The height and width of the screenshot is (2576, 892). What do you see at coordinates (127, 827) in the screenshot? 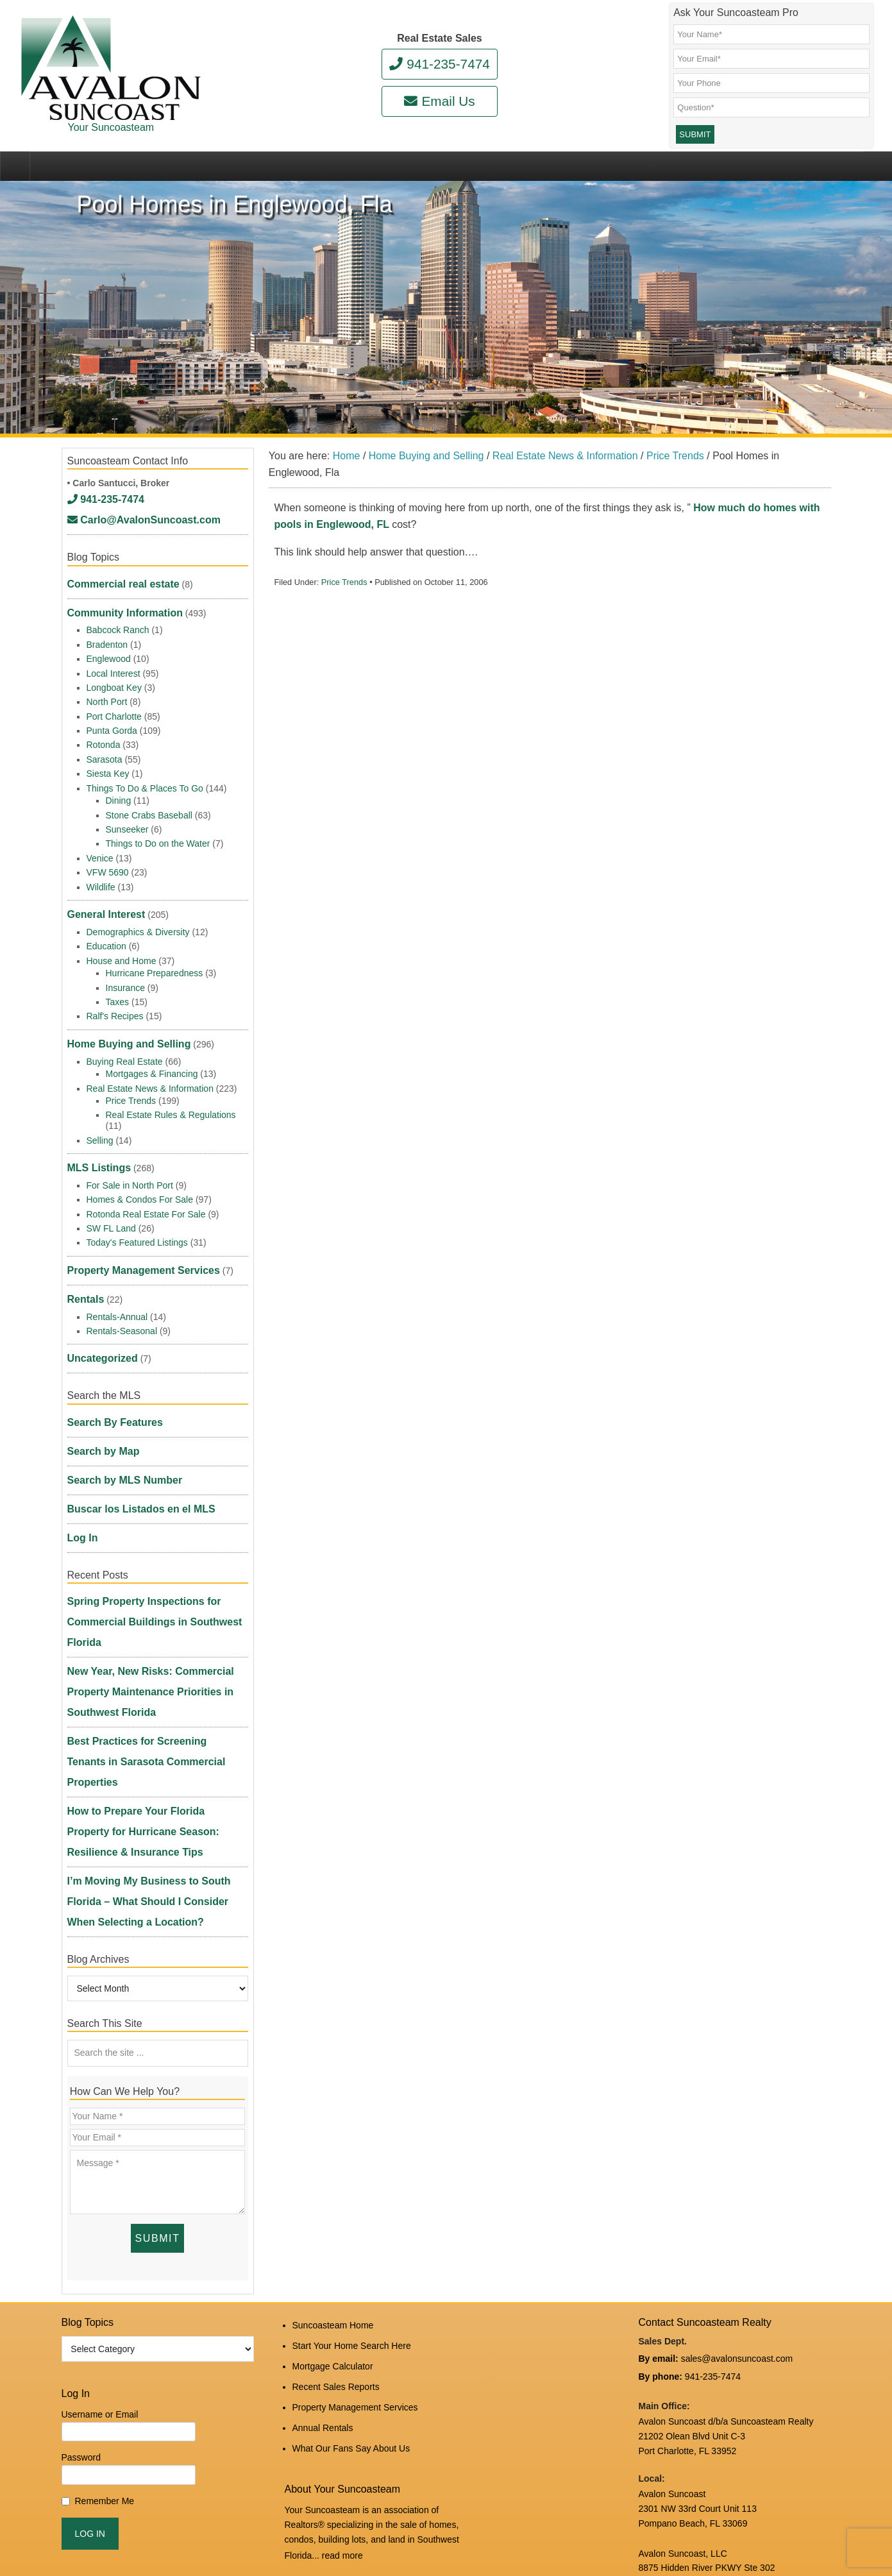
I see `Sunseeker` at bounding box center [127, 827].